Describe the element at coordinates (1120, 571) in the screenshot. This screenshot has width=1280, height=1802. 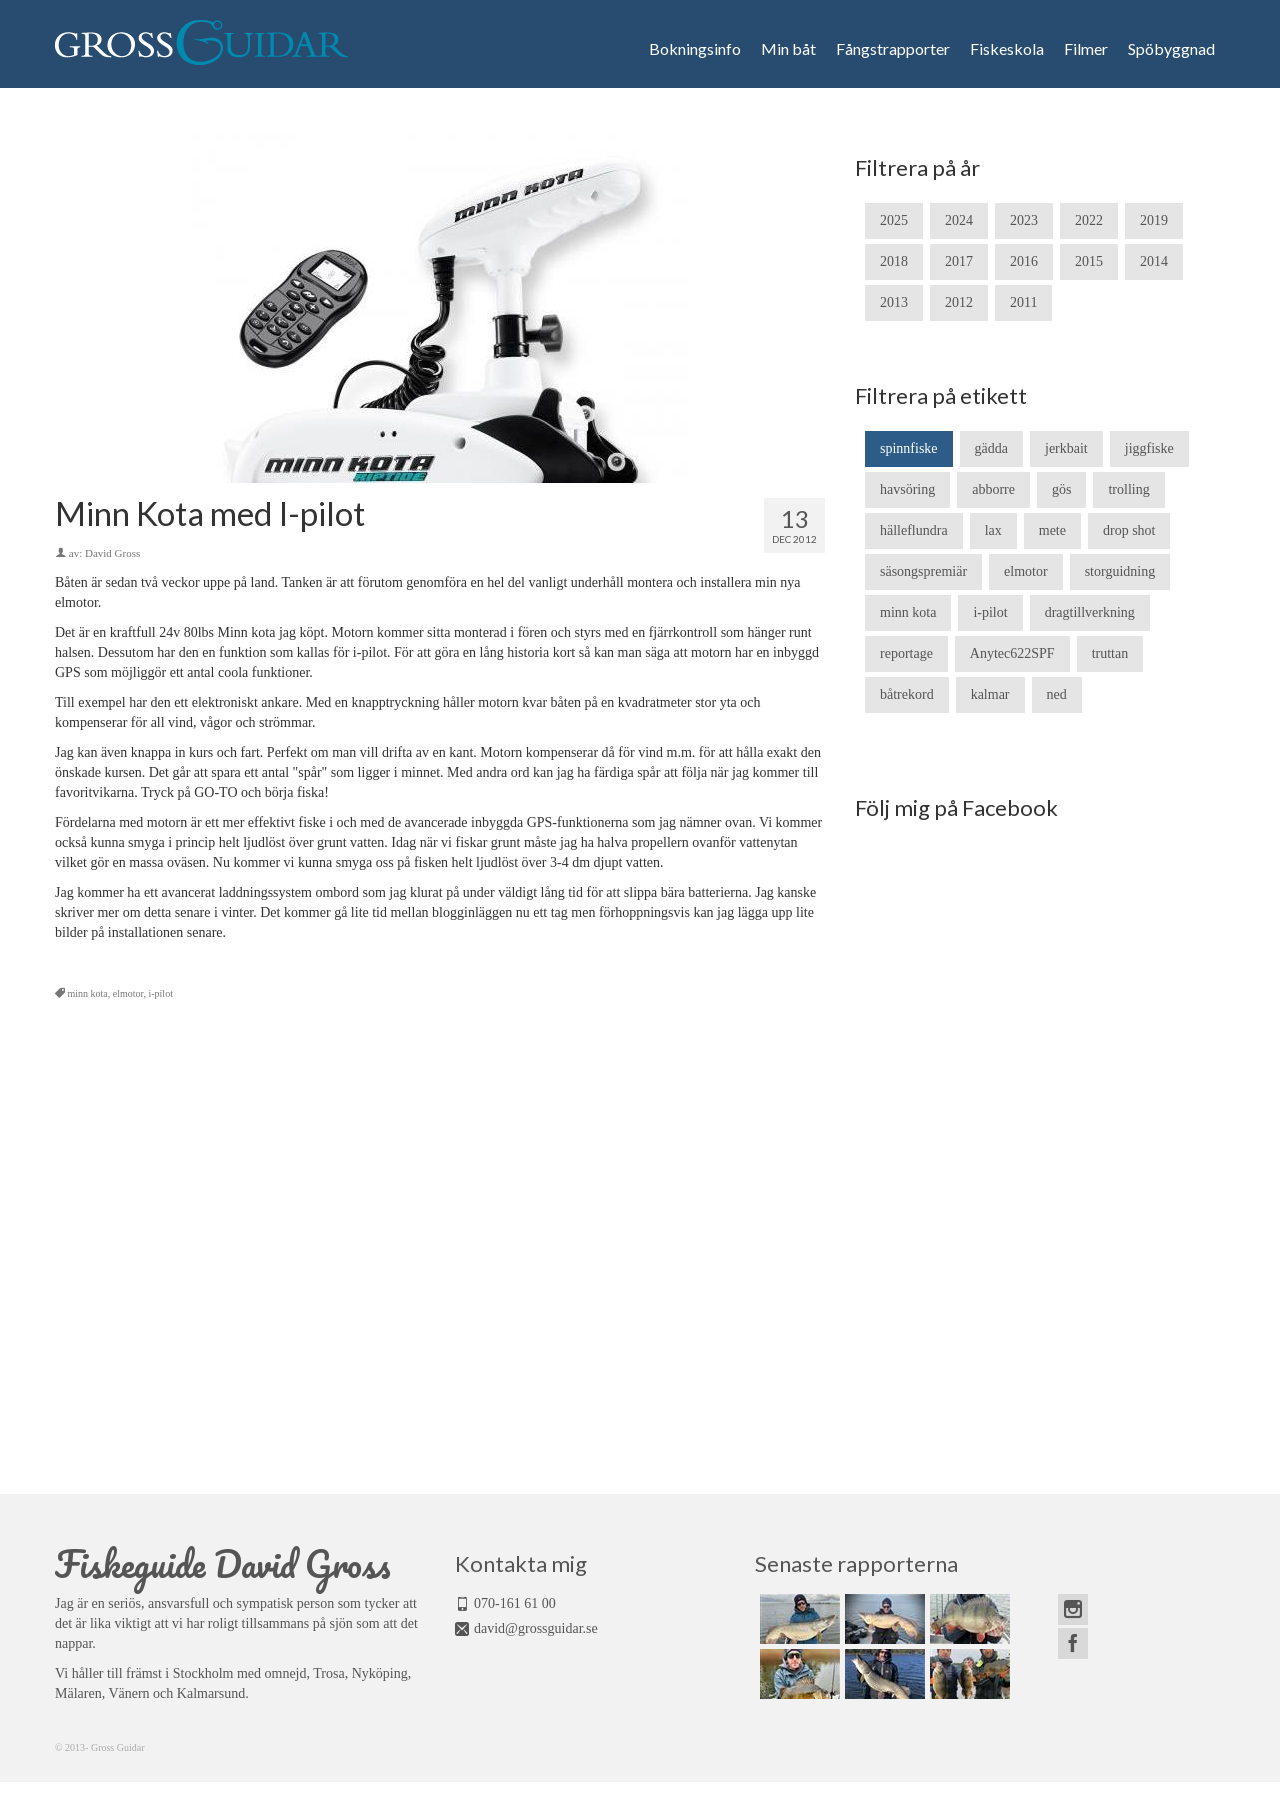
I see `storguidning` at that location.